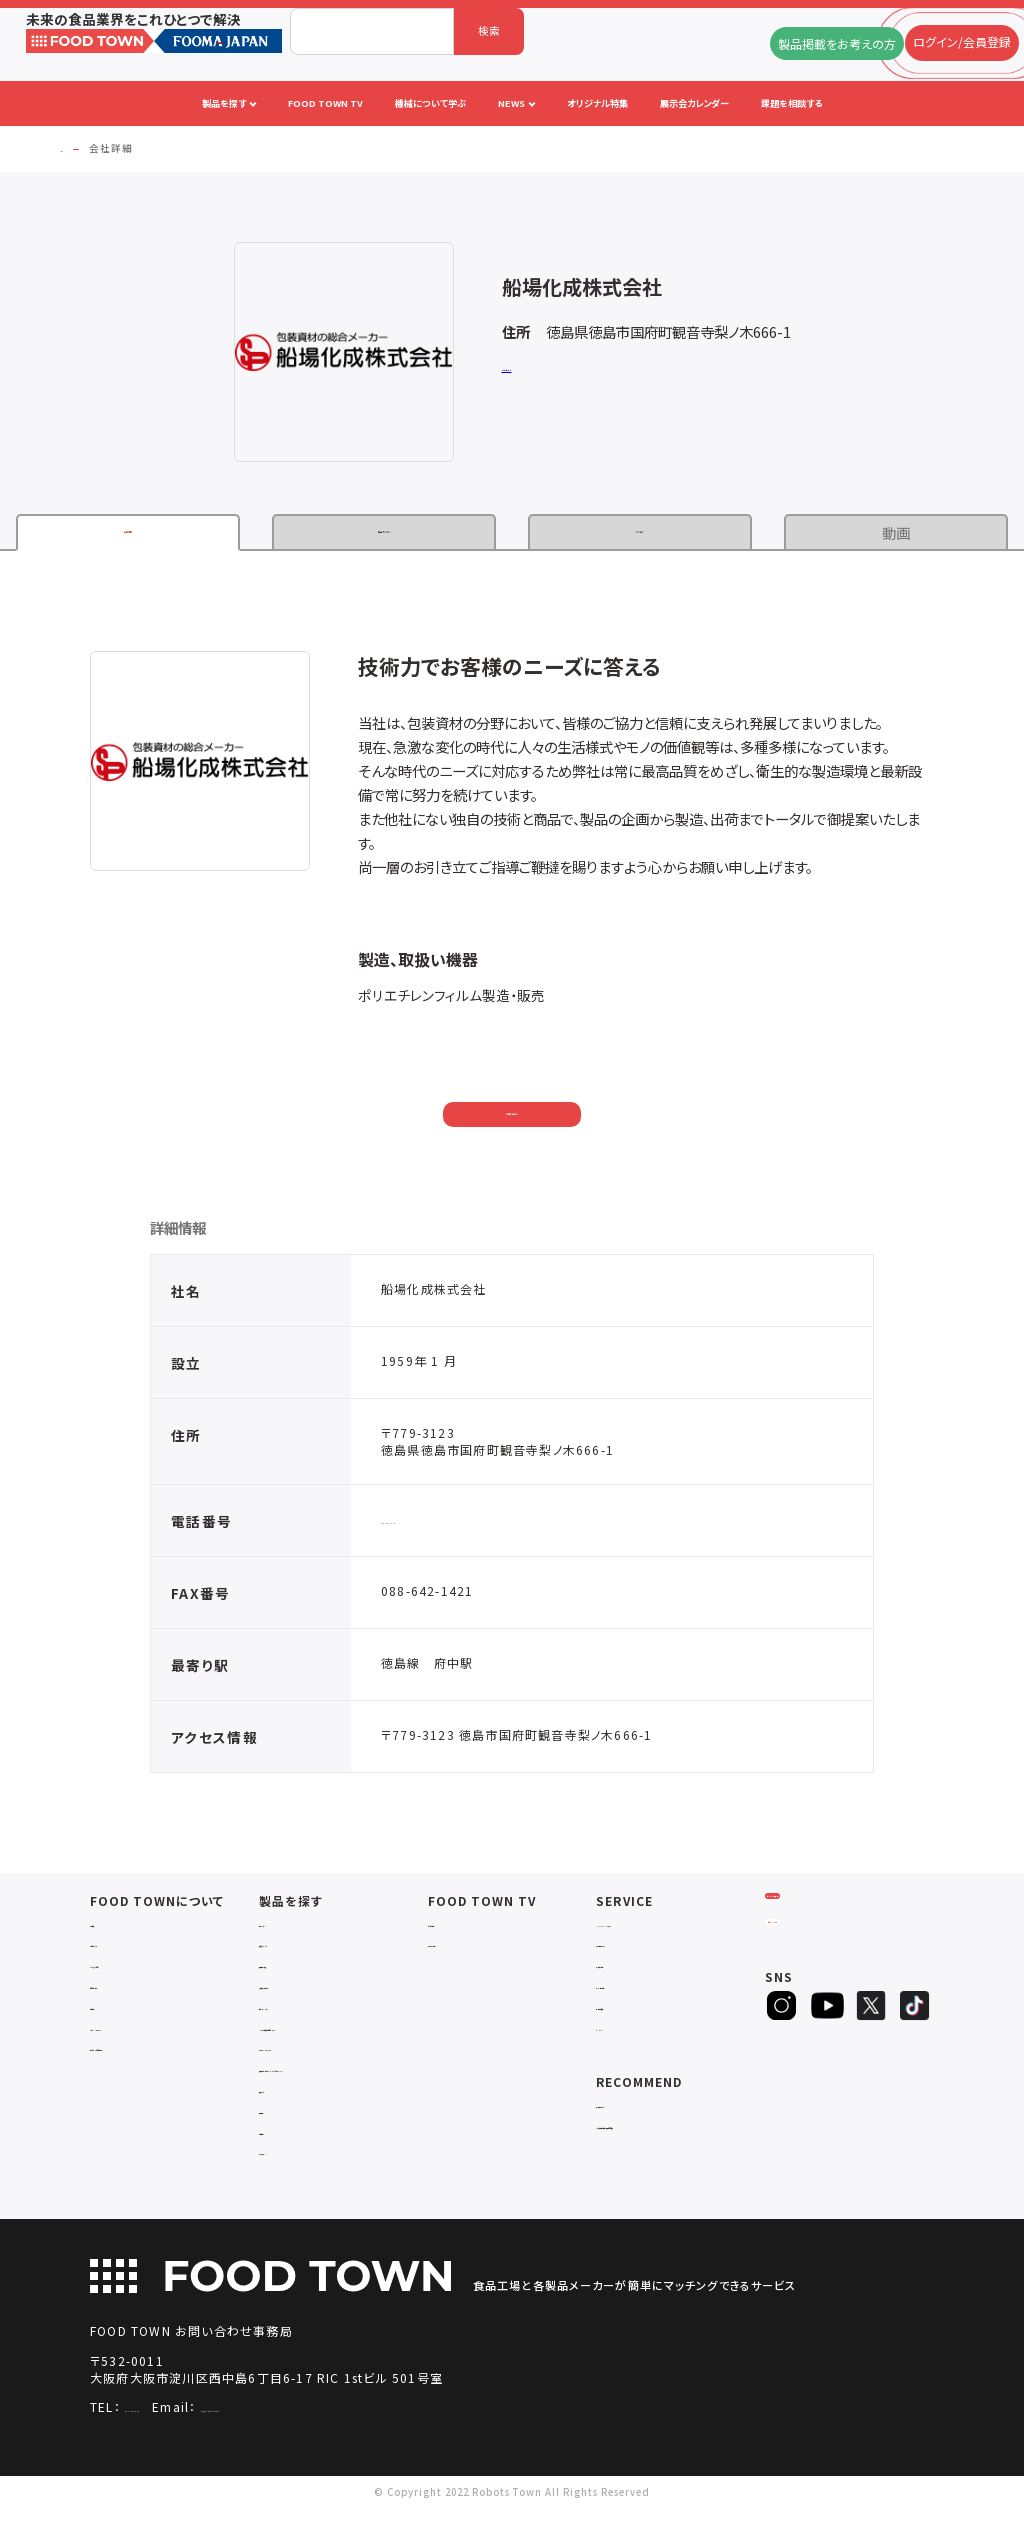 This screenshot has width=1024, height=2533. What do you see at coordinates (343, 2430) in the screenshot?
I see `info@food-town.jp` at bounding box center [343, 2430].